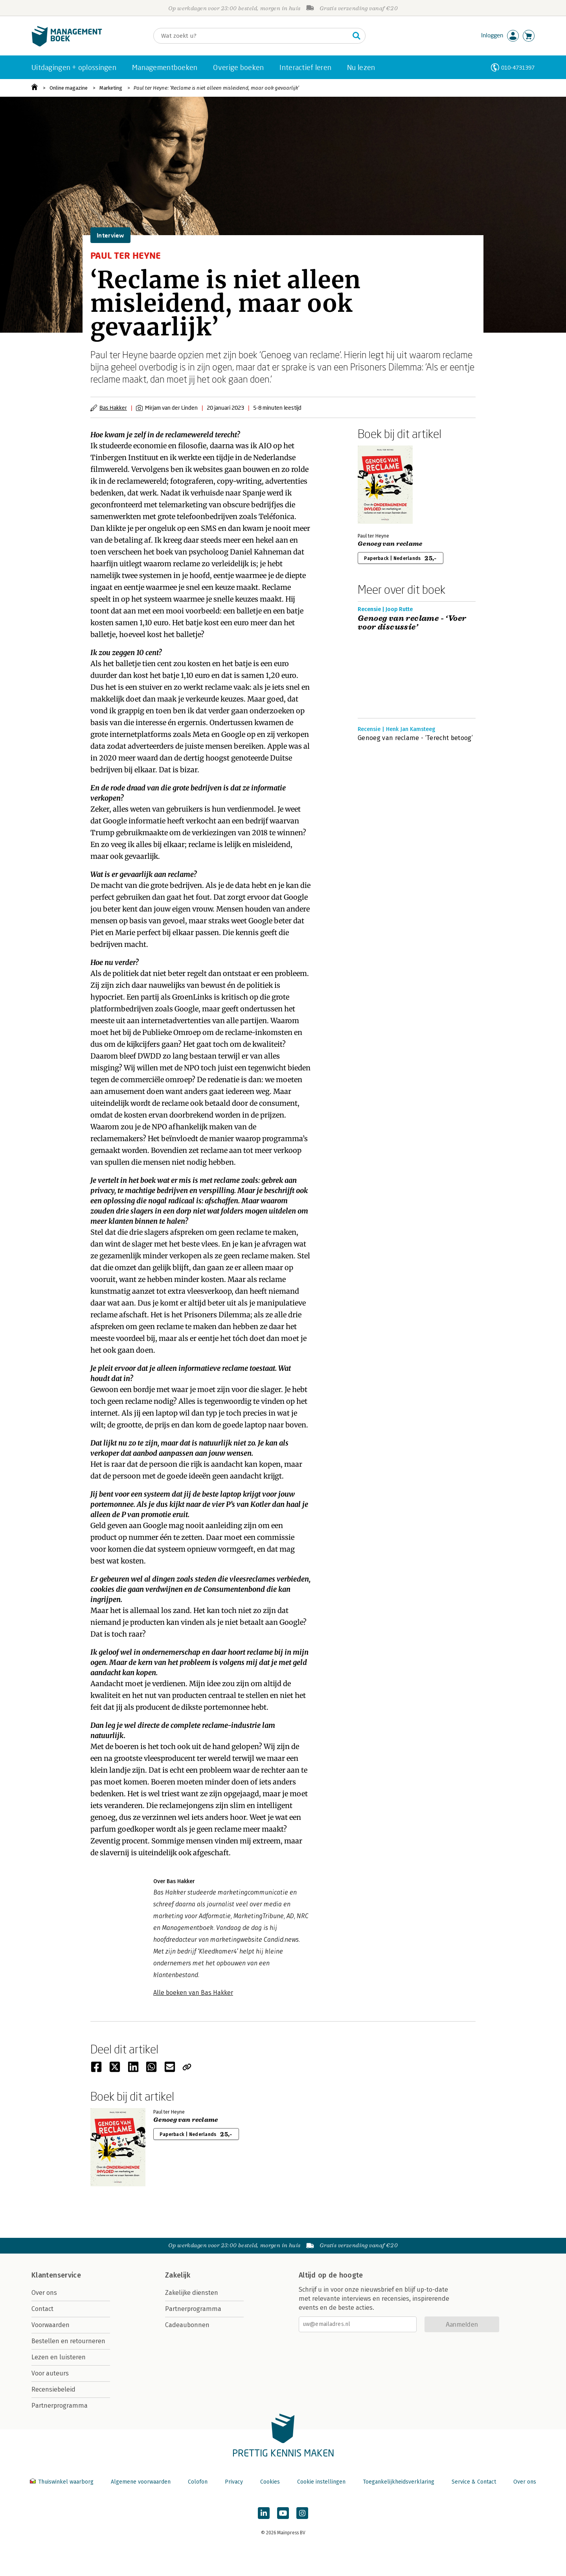  What do you see at coordinates (283, 2513) in the screenshot?
I see `[Managementboek op YouTube]` at bounding box center [283, 2513].